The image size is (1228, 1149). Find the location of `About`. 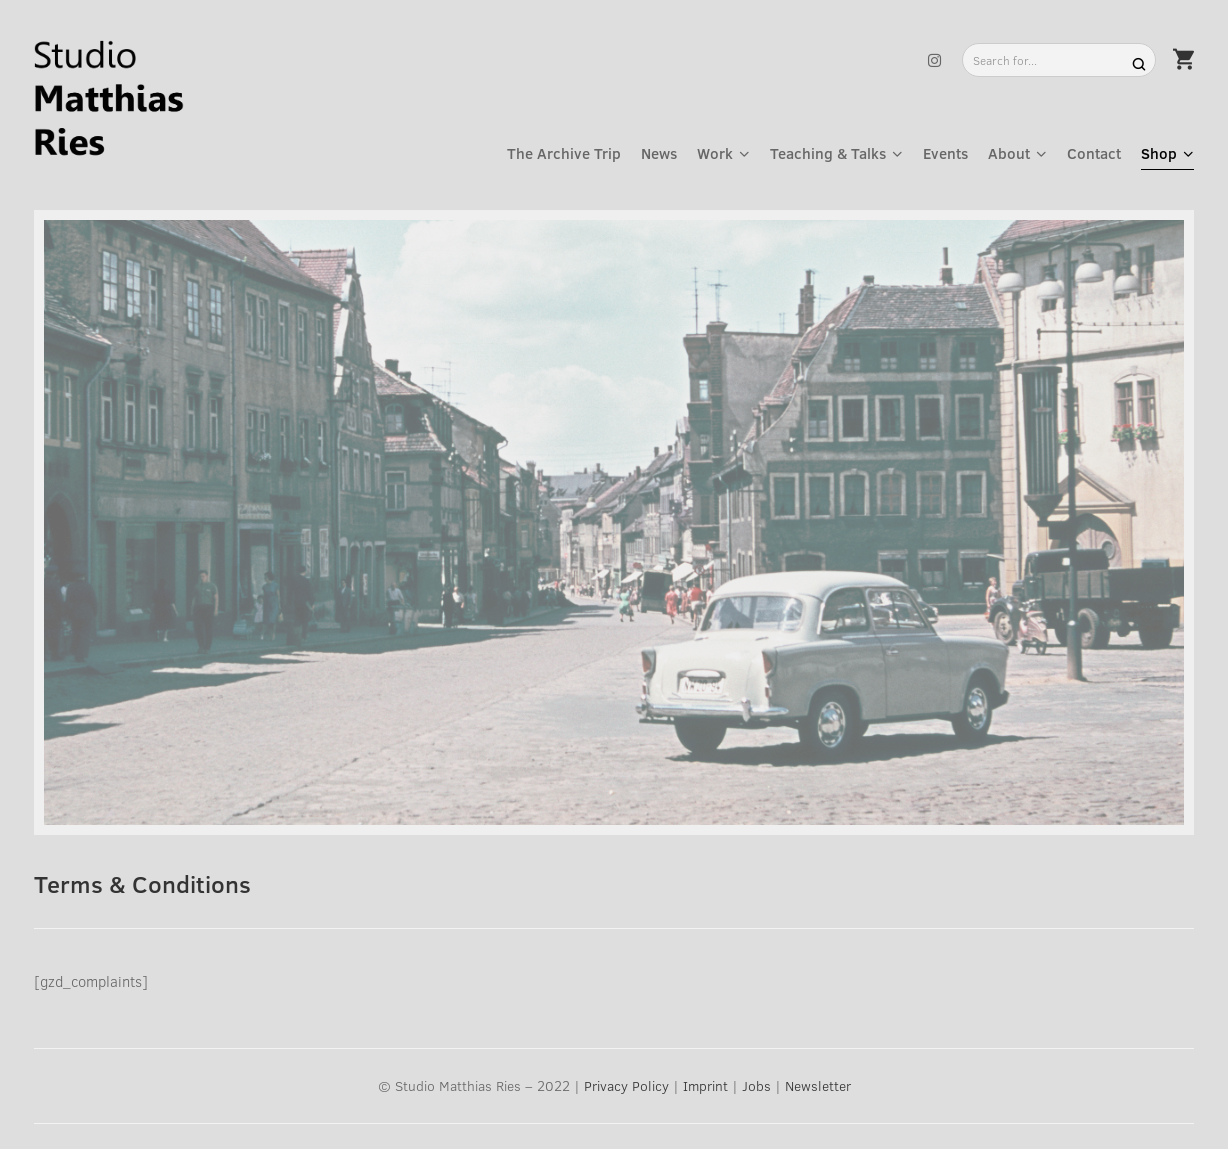

About is located at coordinates (1009, 153).